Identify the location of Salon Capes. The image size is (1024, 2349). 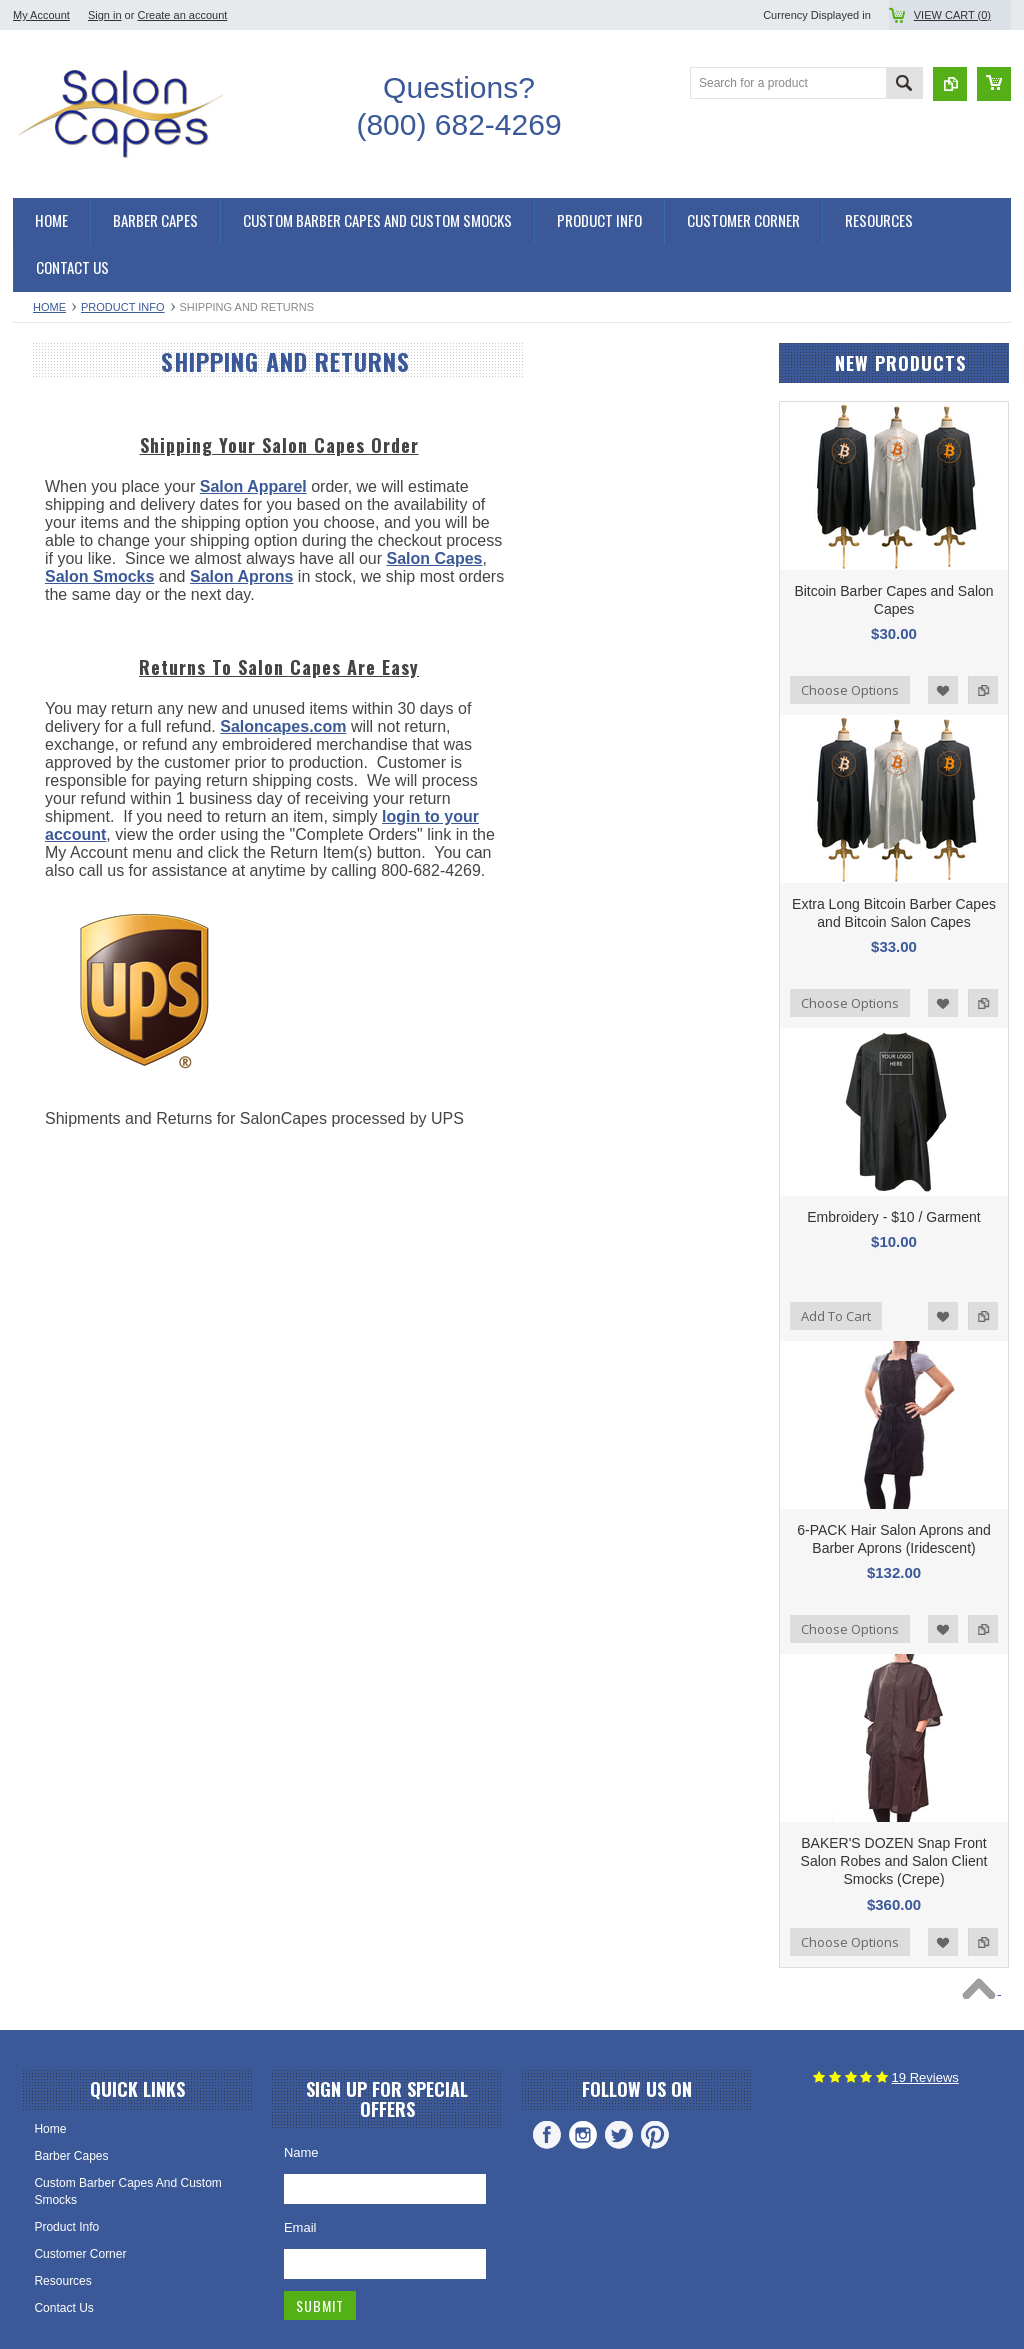
(58, 504).